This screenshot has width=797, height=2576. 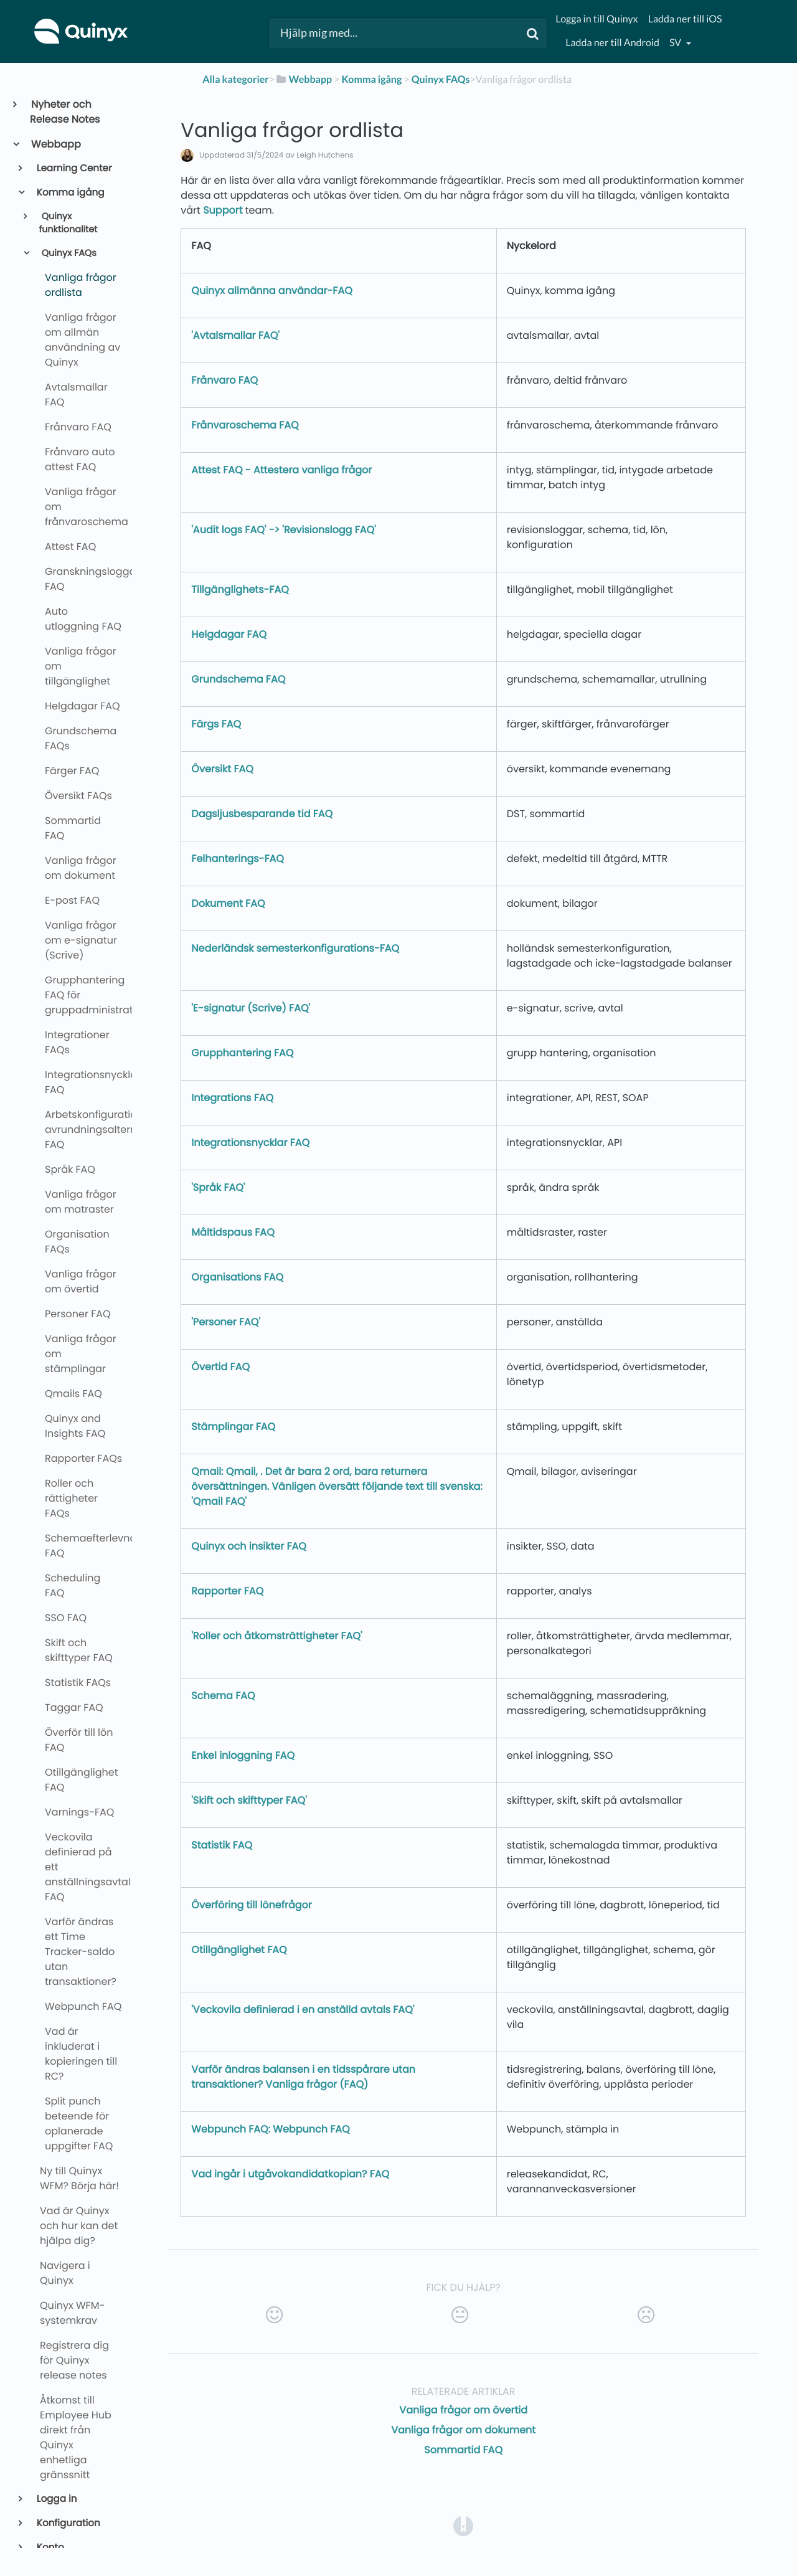 What do you see at coordinates (270, 2129) in the screenshot?
I see `Webpunch FAQ: Webpunch FAQ` at bounding box center [270, 2129].